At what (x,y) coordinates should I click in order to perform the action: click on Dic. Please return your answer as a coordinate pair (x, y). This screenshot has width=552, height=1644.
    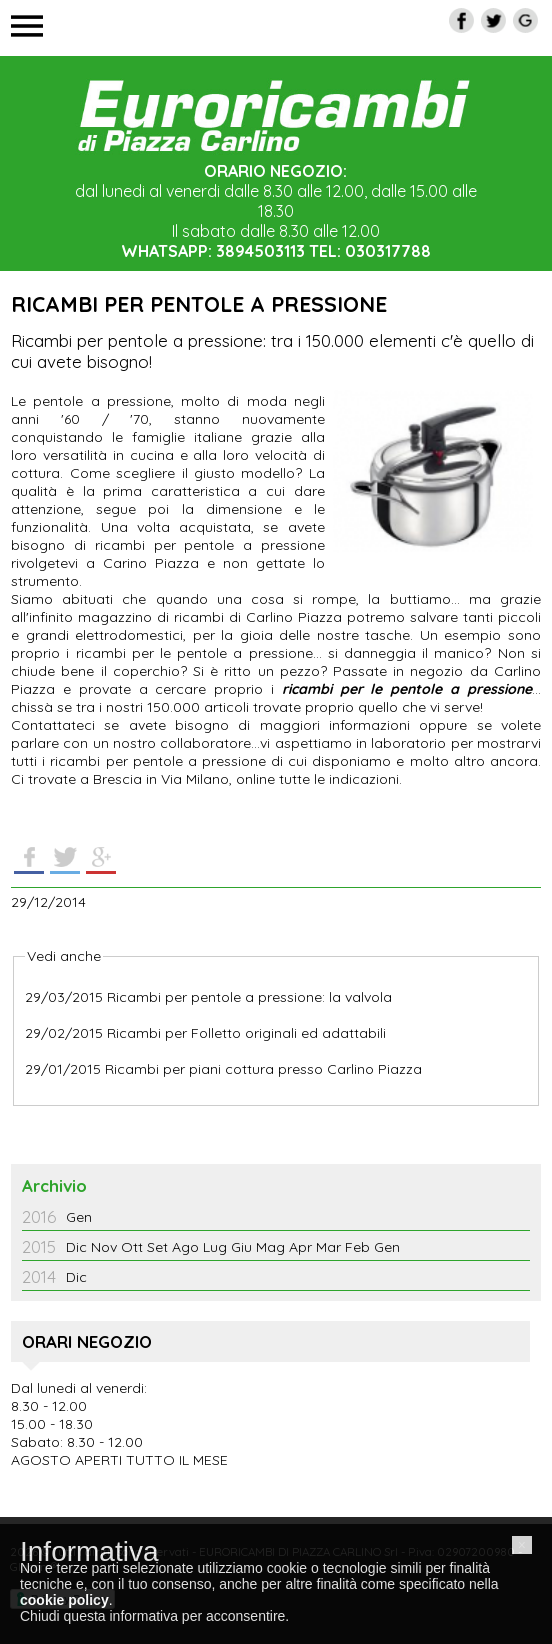
    Looking at the image, I should click on (76, 1247).